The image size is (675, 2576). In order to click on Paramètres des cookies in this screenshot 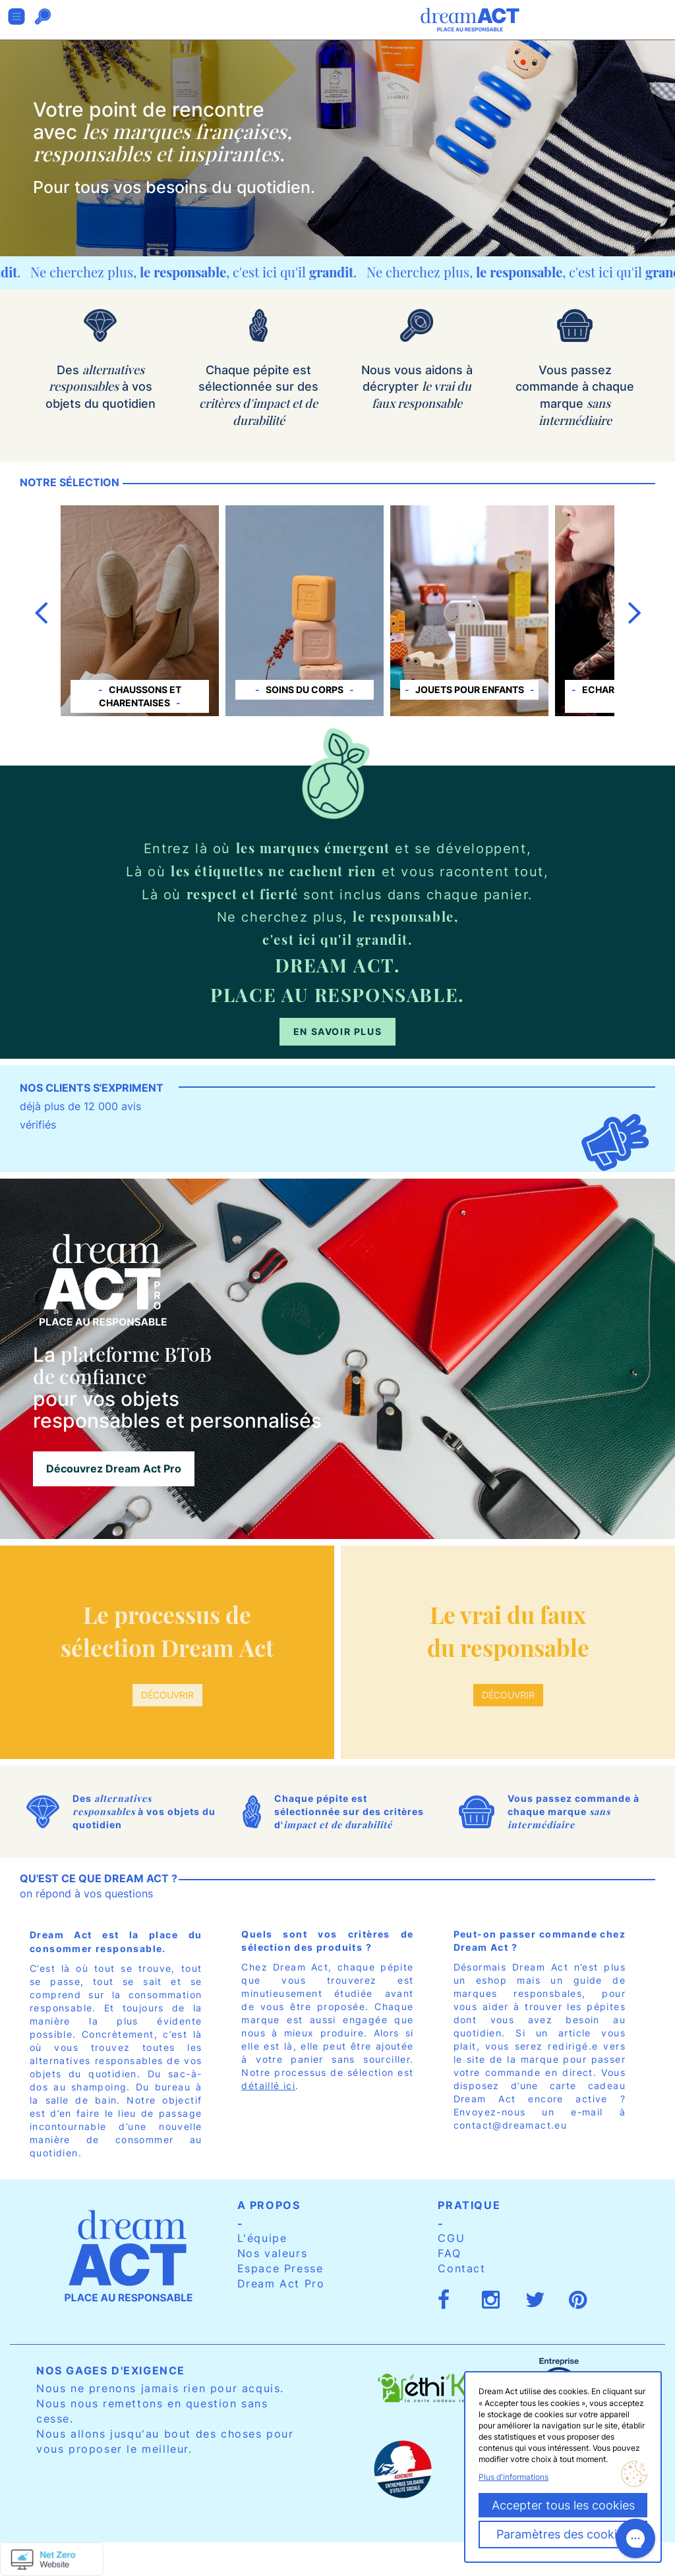, I will do `click(563, 2534)`.